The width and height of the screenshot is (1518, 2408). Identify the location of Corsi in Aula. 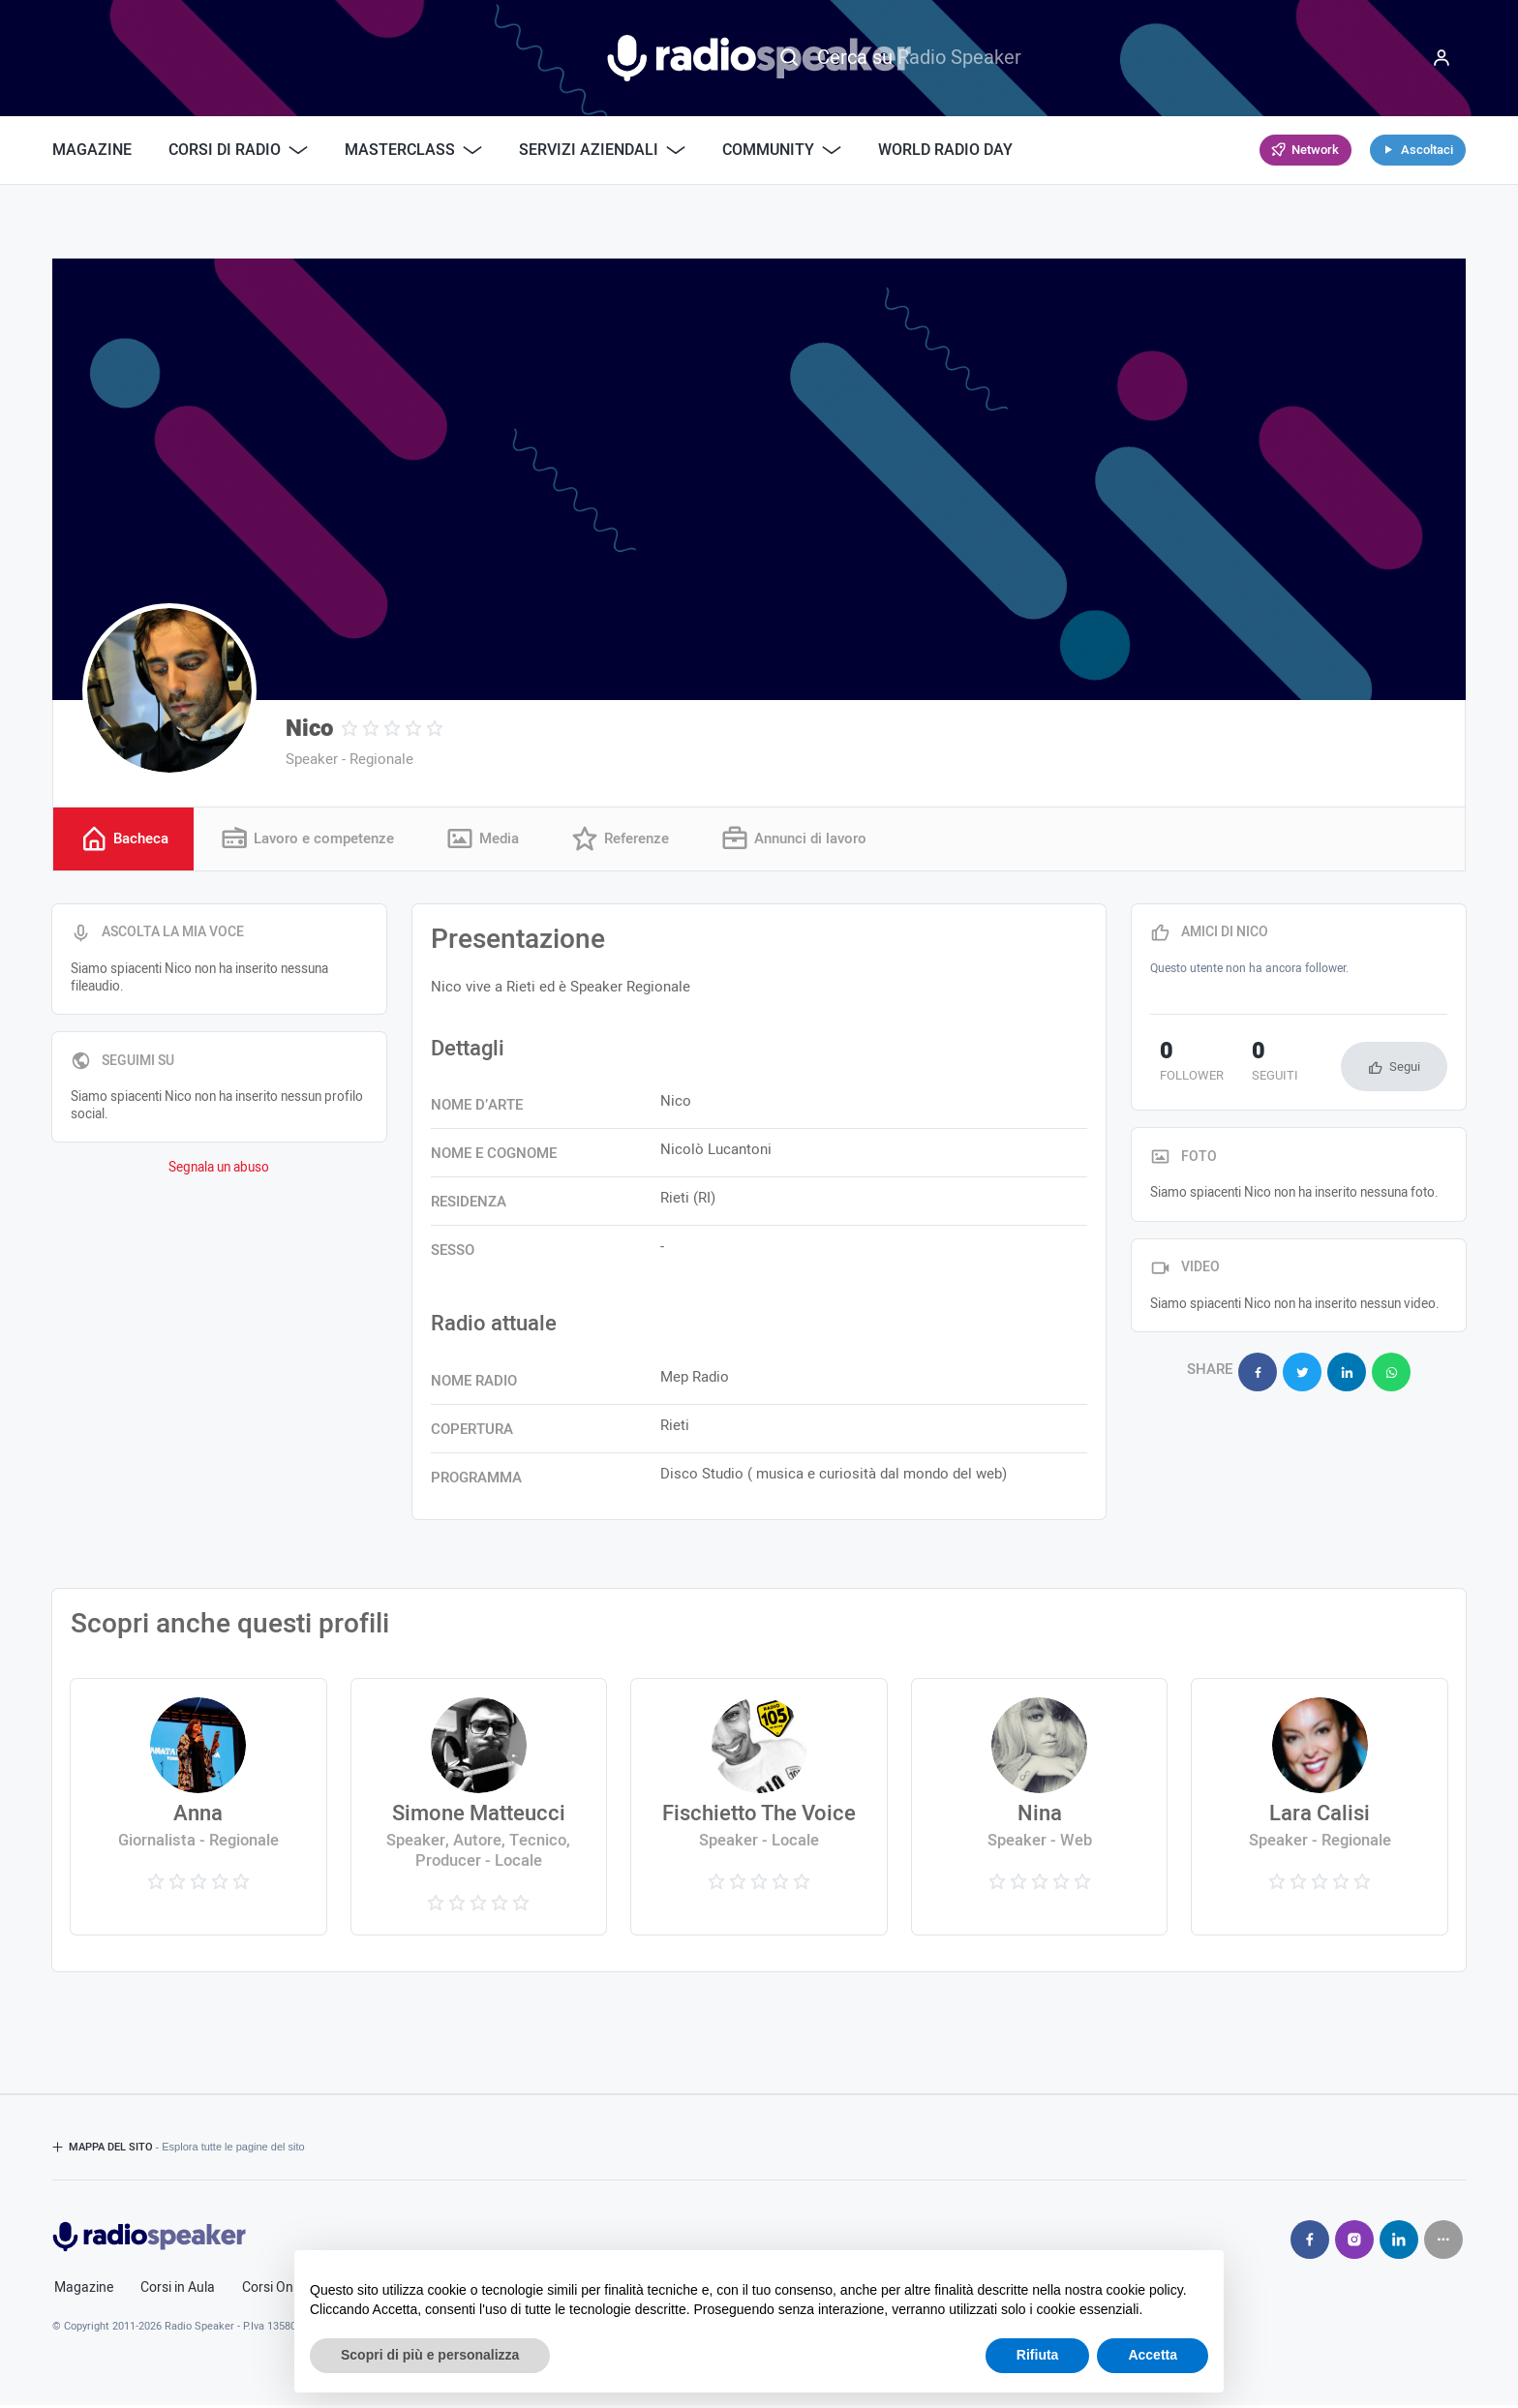
(177, 2291).